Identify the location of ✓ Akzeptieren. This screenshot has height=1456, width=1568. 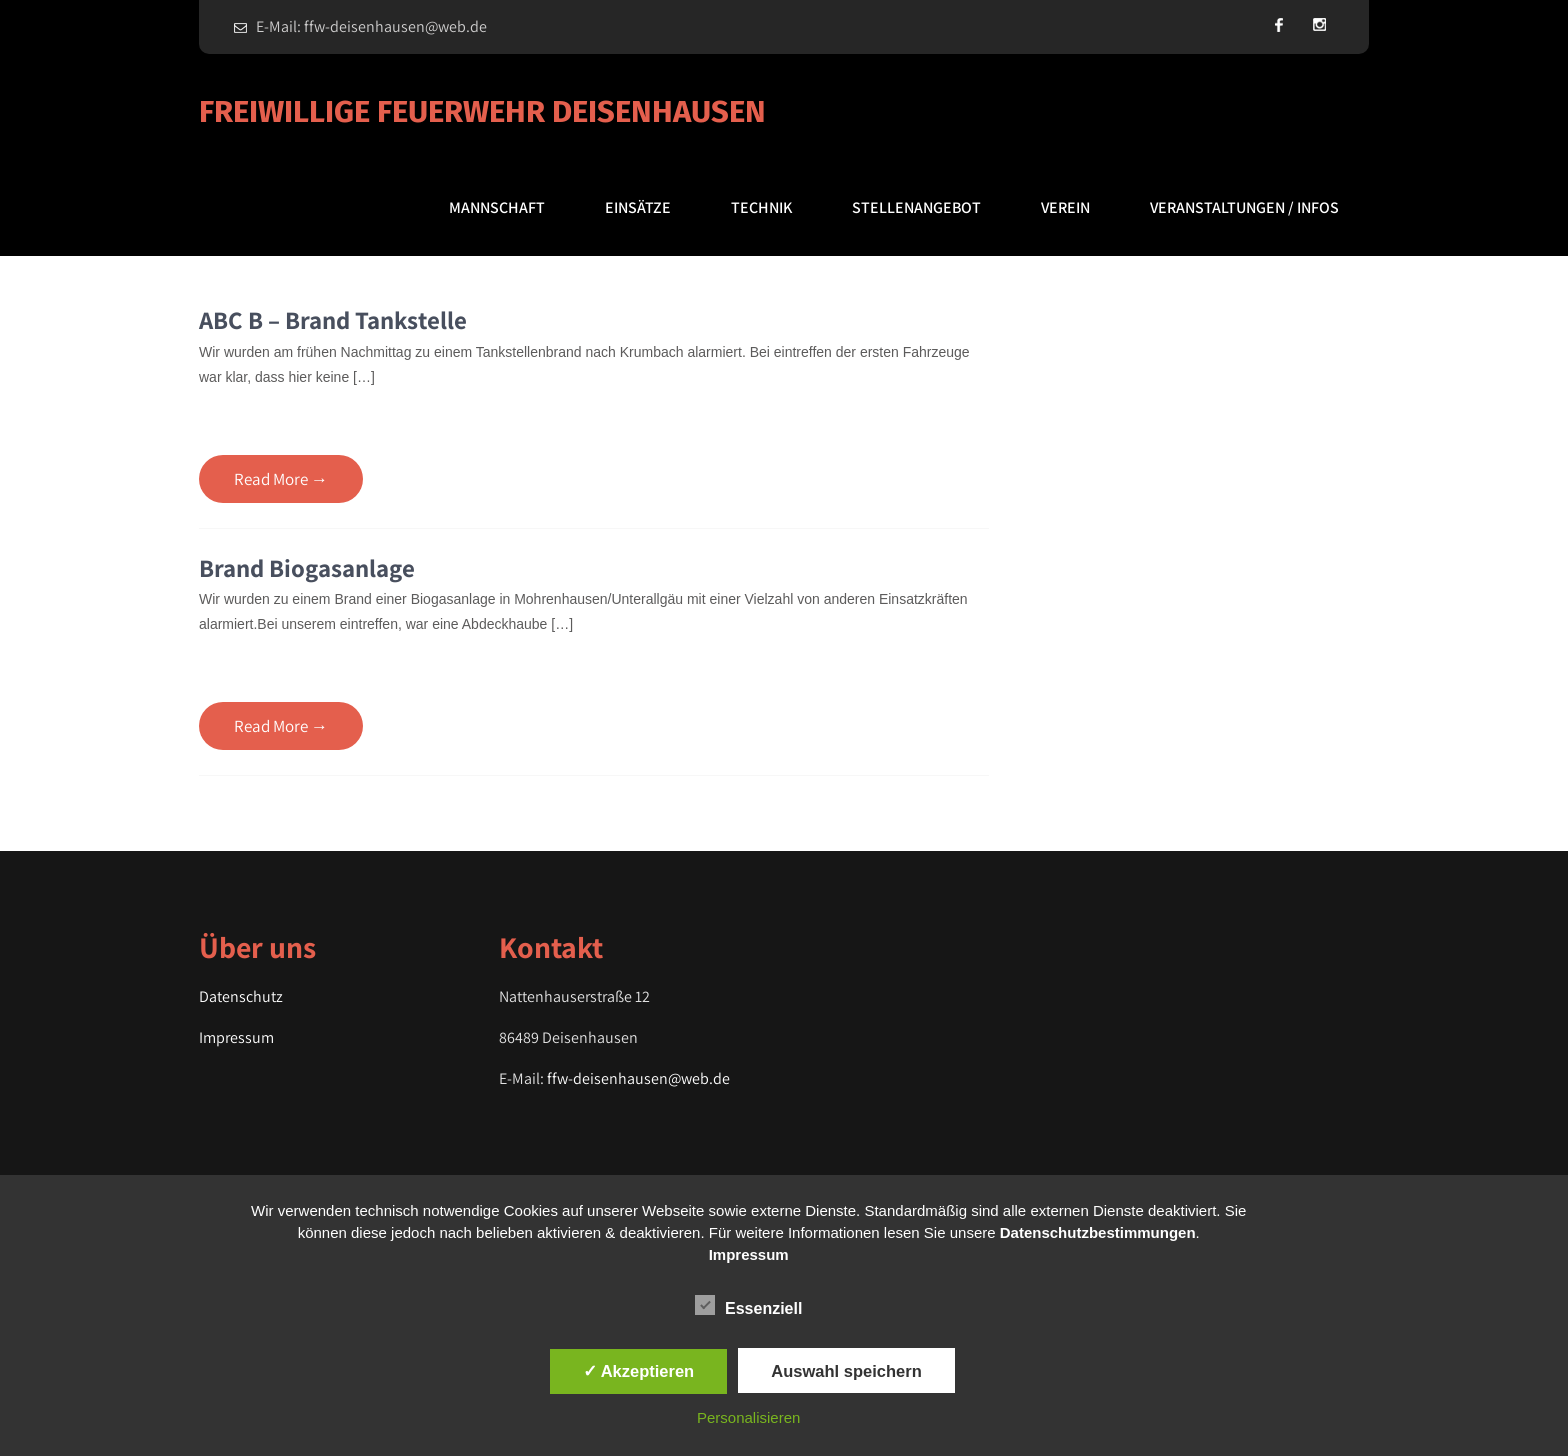
(639, 1371).